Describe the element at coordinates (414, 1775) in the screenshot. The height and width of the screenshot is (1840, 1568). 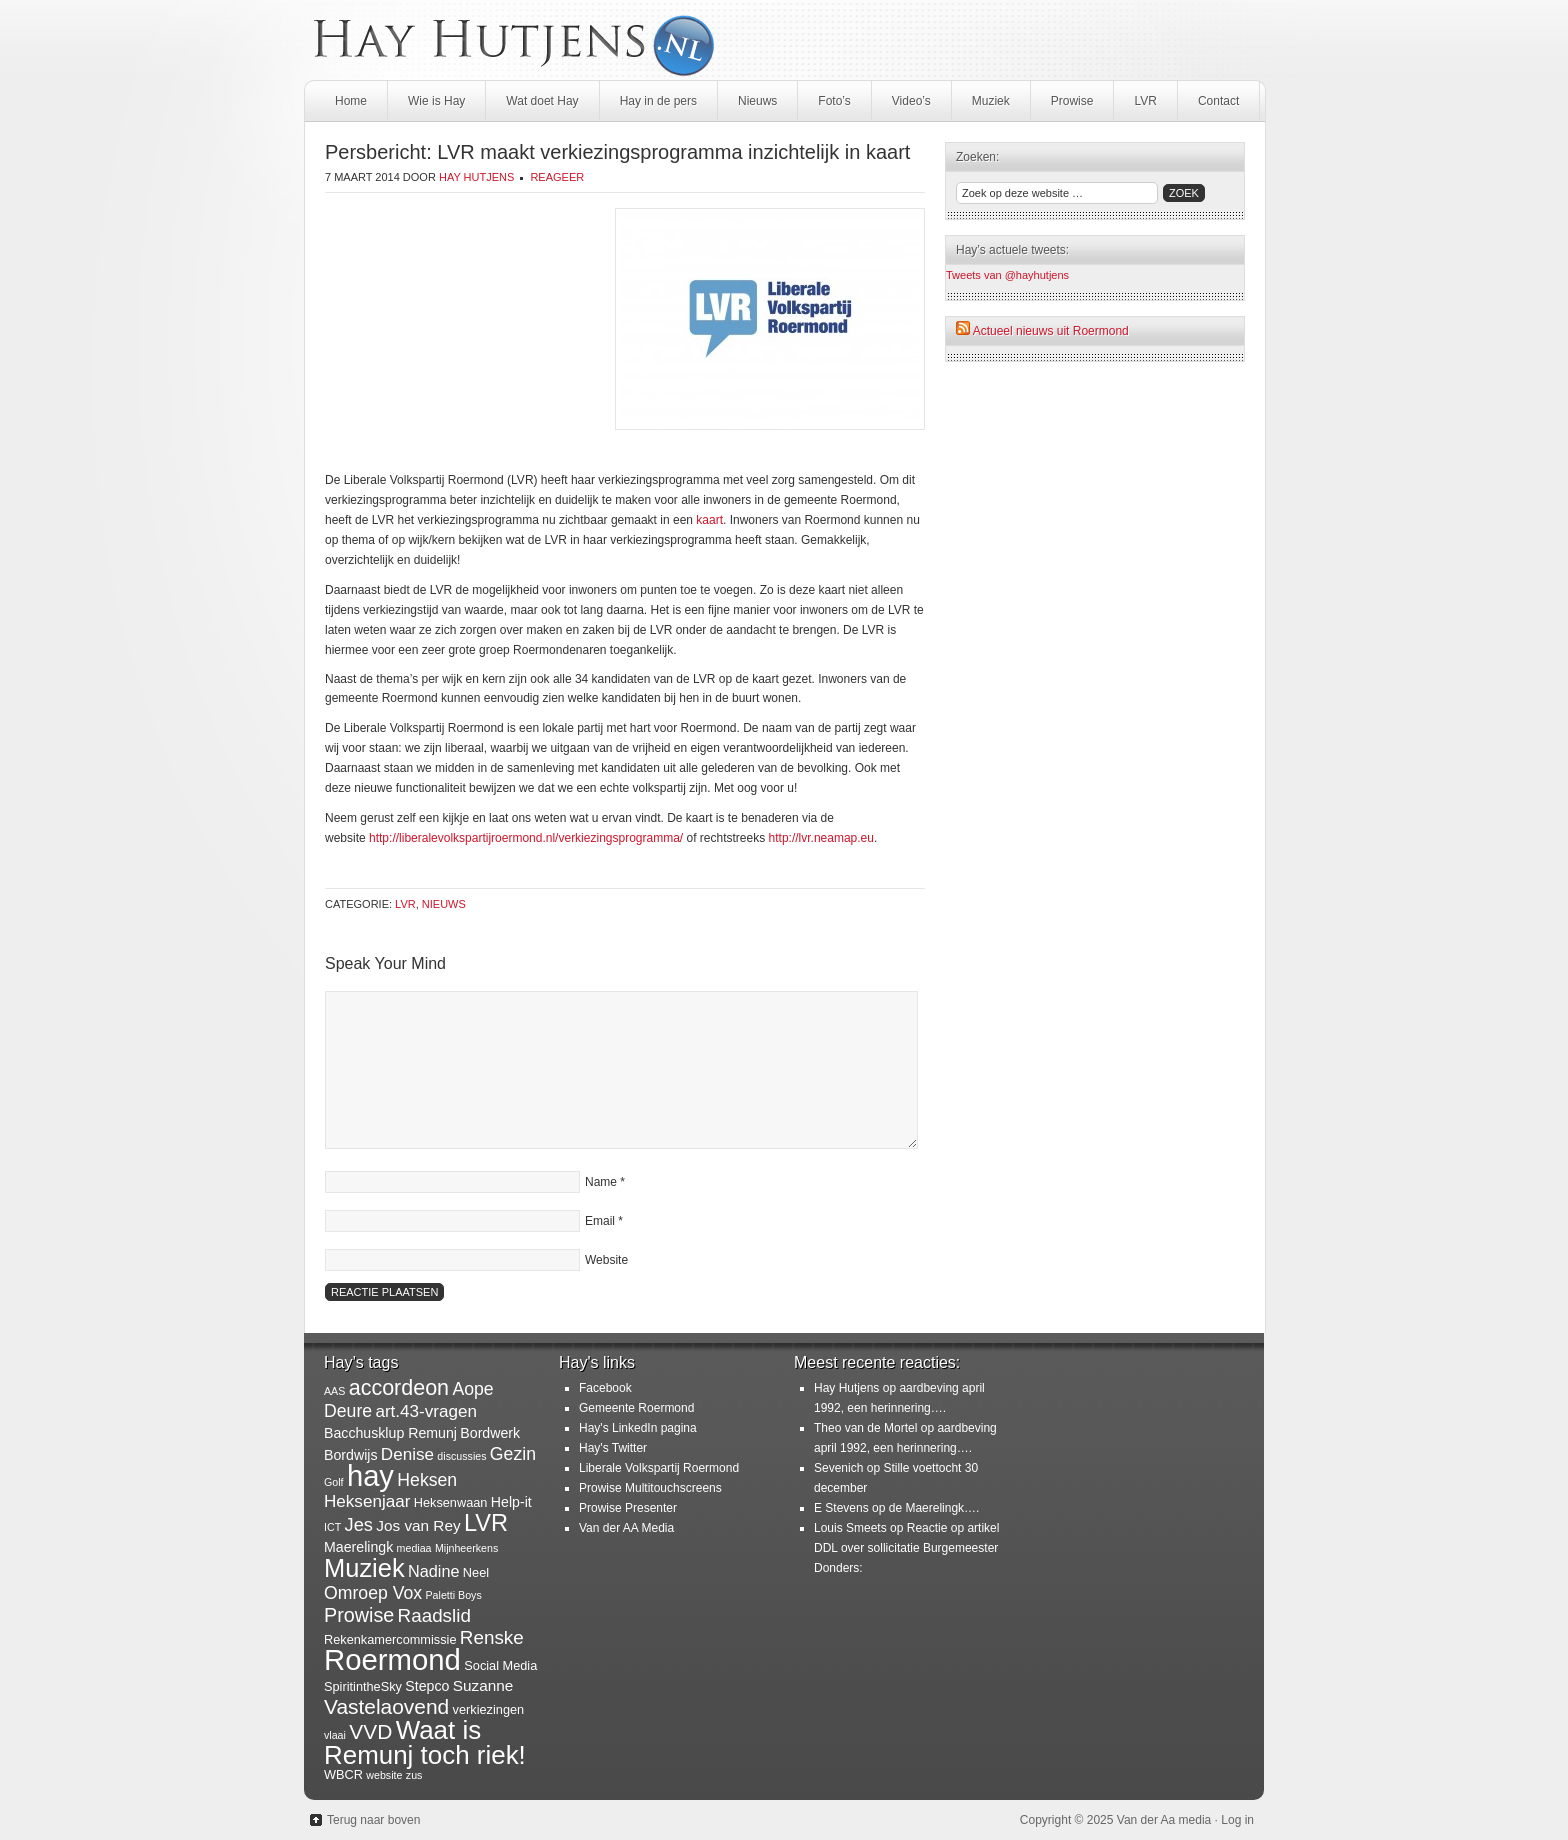
I see `zus [zus (1 item)]` at that location.